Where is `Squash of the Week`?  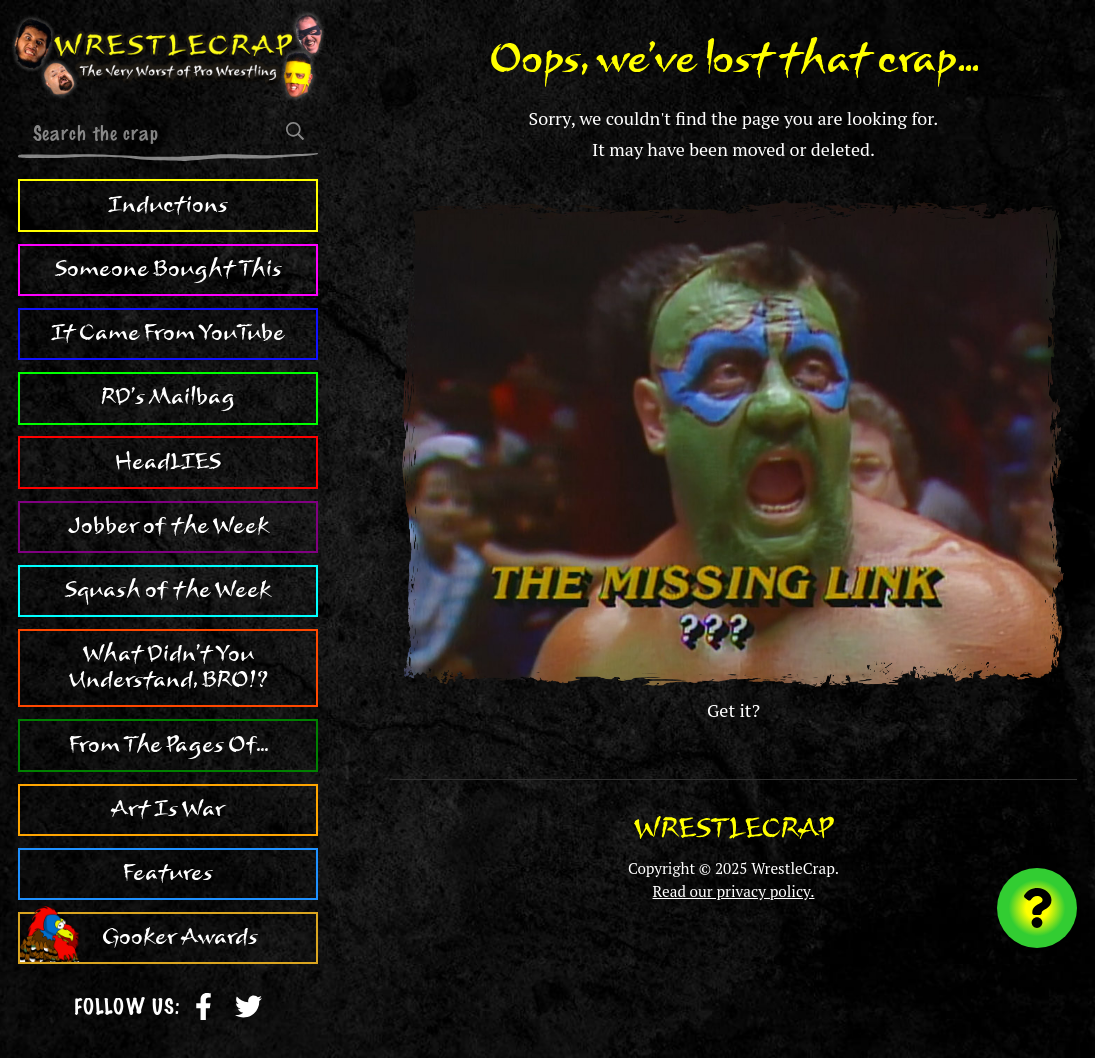 Squash of the Week is located at coordinates (168, 590).